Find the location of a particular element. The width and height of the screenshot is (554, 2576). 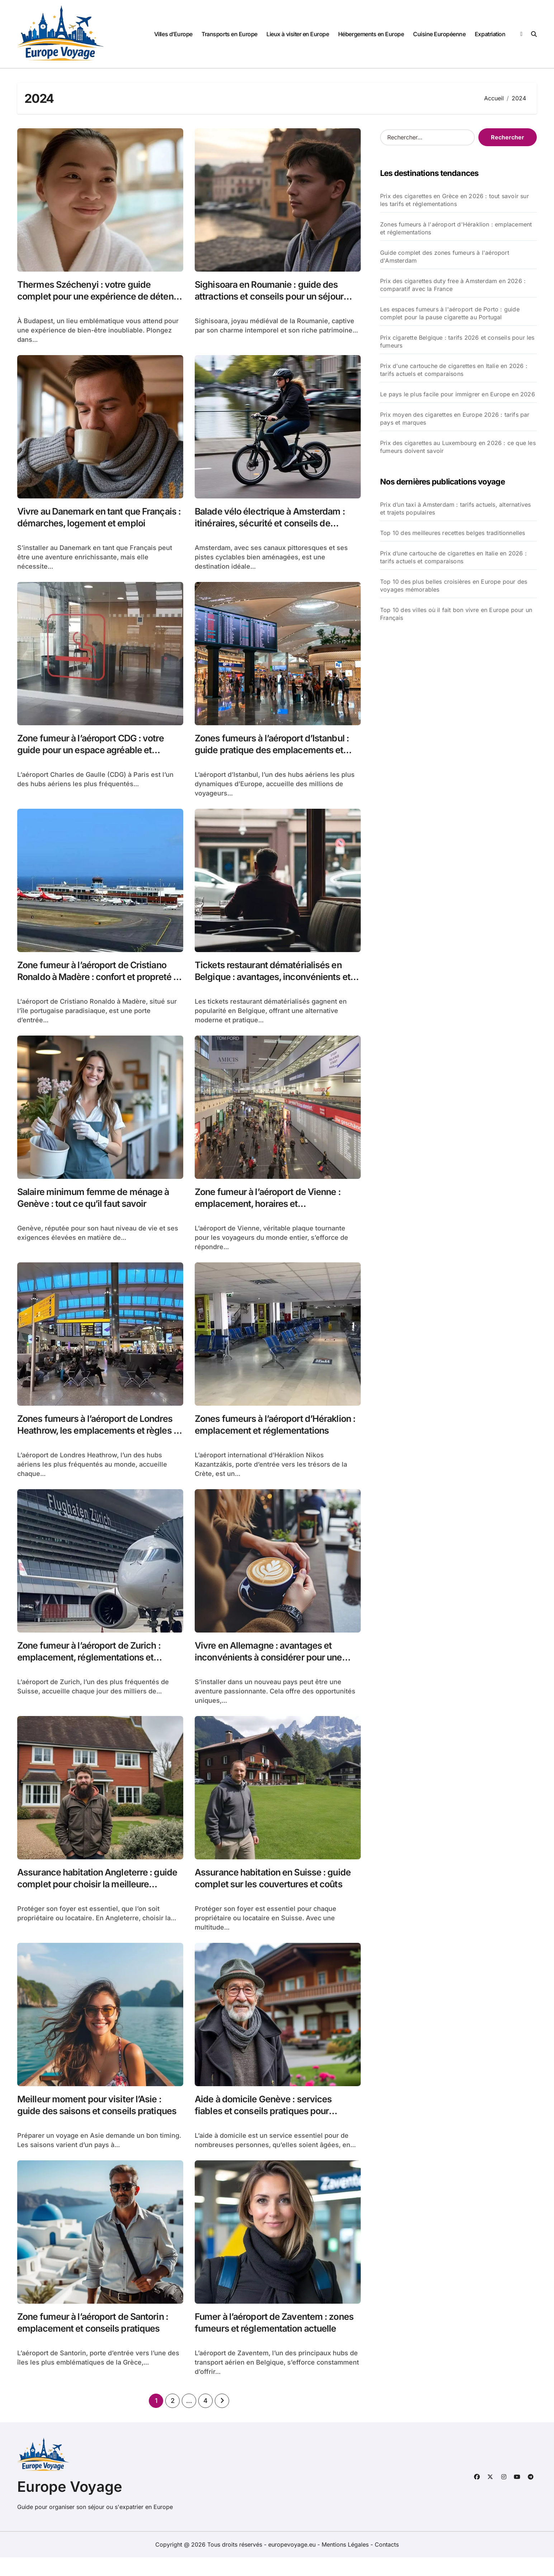

Zone fumeur à l’aéroport de Vienne : emplacement, horaires et réglementations essentielles pour les voyageurs is located at coordinates (276, 1218).